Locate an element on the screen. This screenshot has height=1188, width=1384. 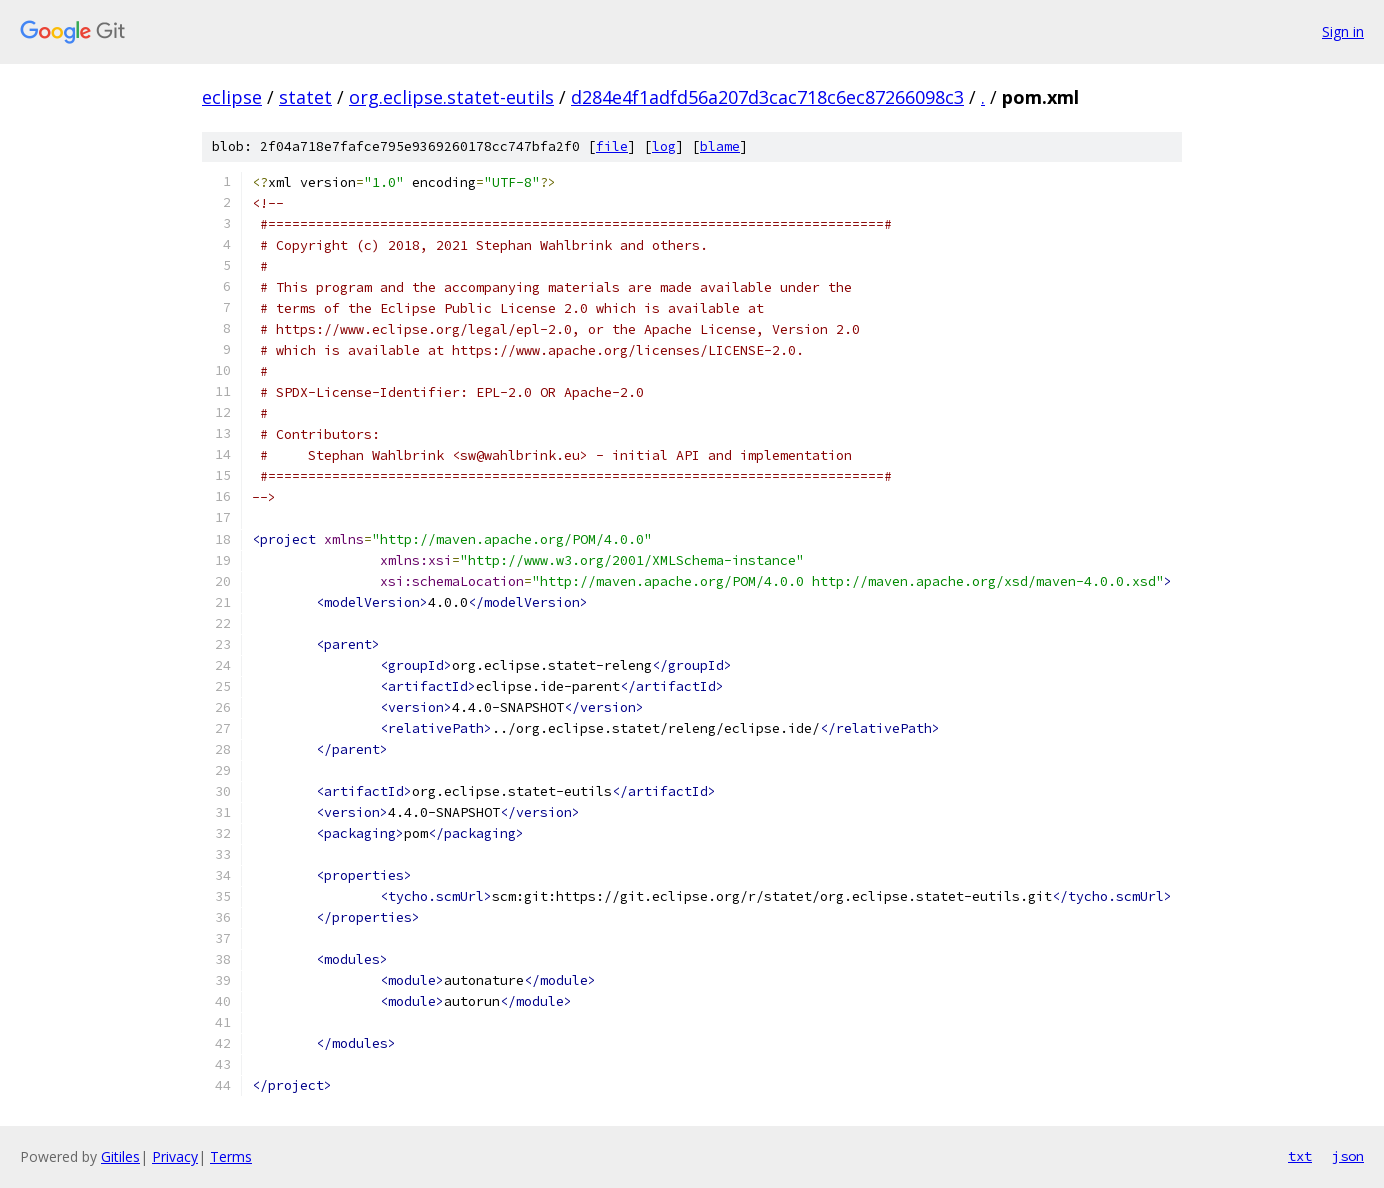
d284e4f1adfd56a207d3cac718c6ec87266098c3 is located at coordinates (767, 97).